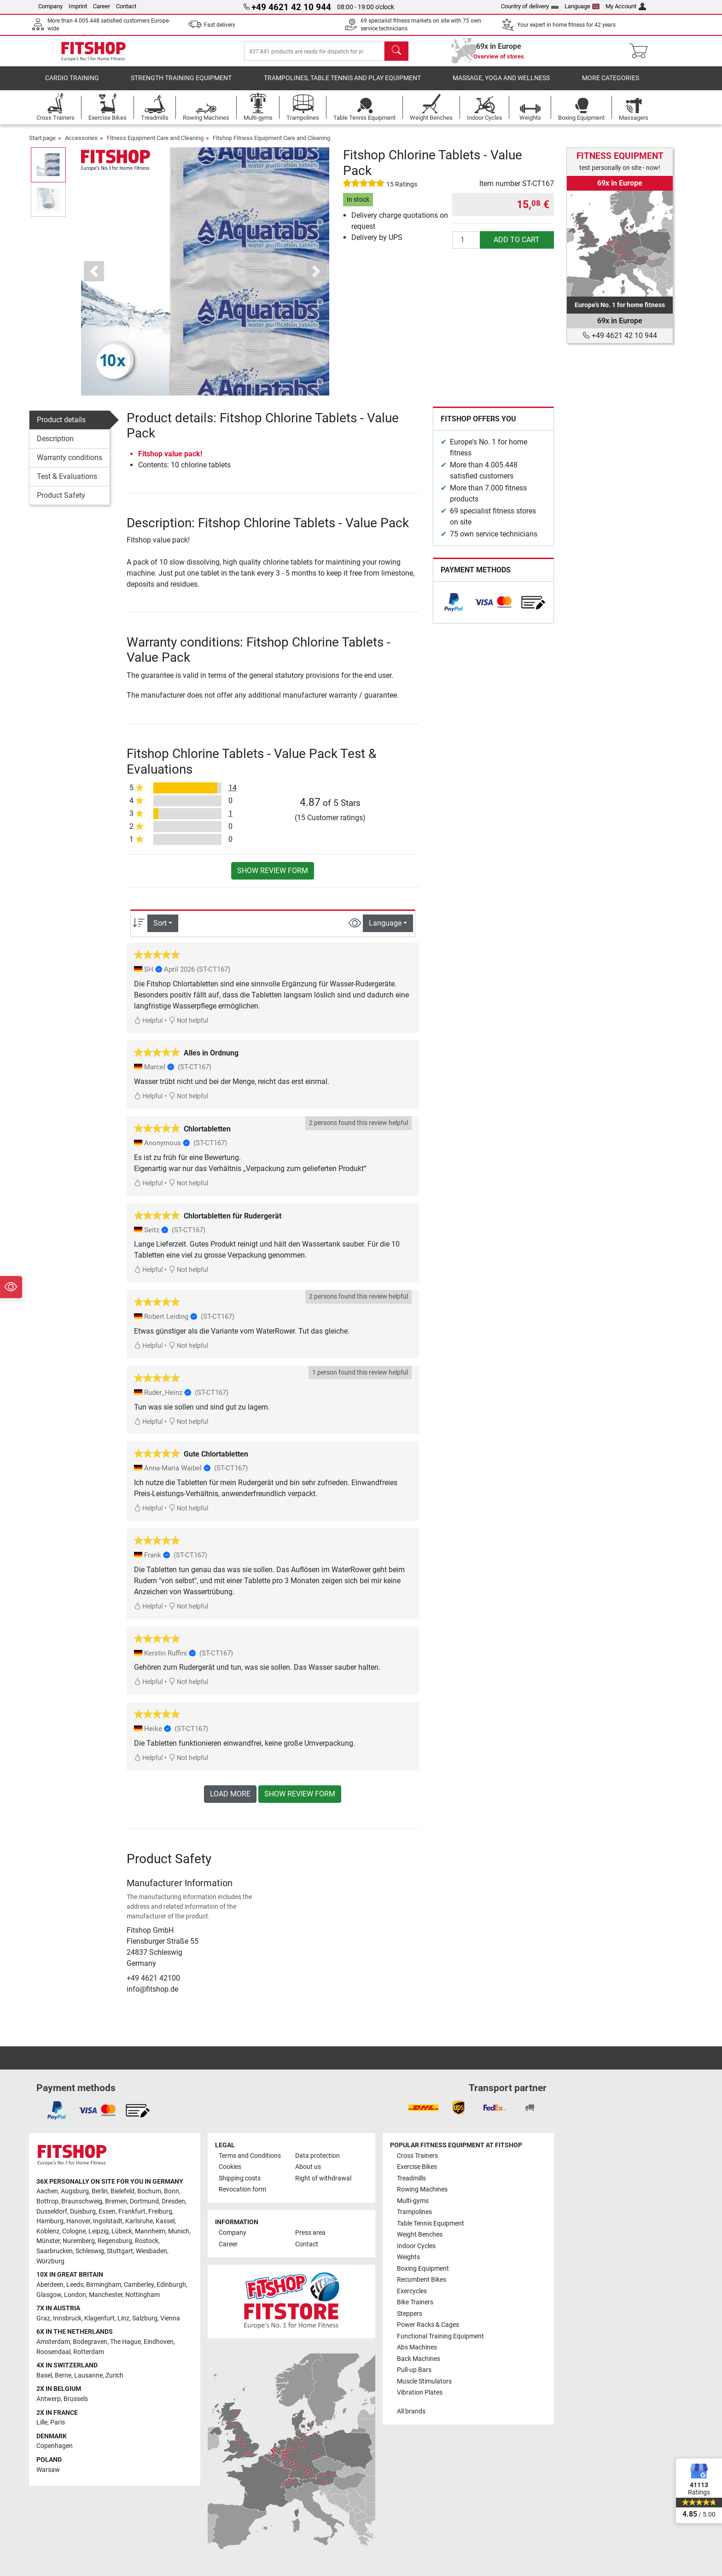 This screenshot has width=722, height=2576. What do you see at coordinates (149, 2192) in the screenshot?
I see `Bochum [link]` at bounding box center [149, 2192].